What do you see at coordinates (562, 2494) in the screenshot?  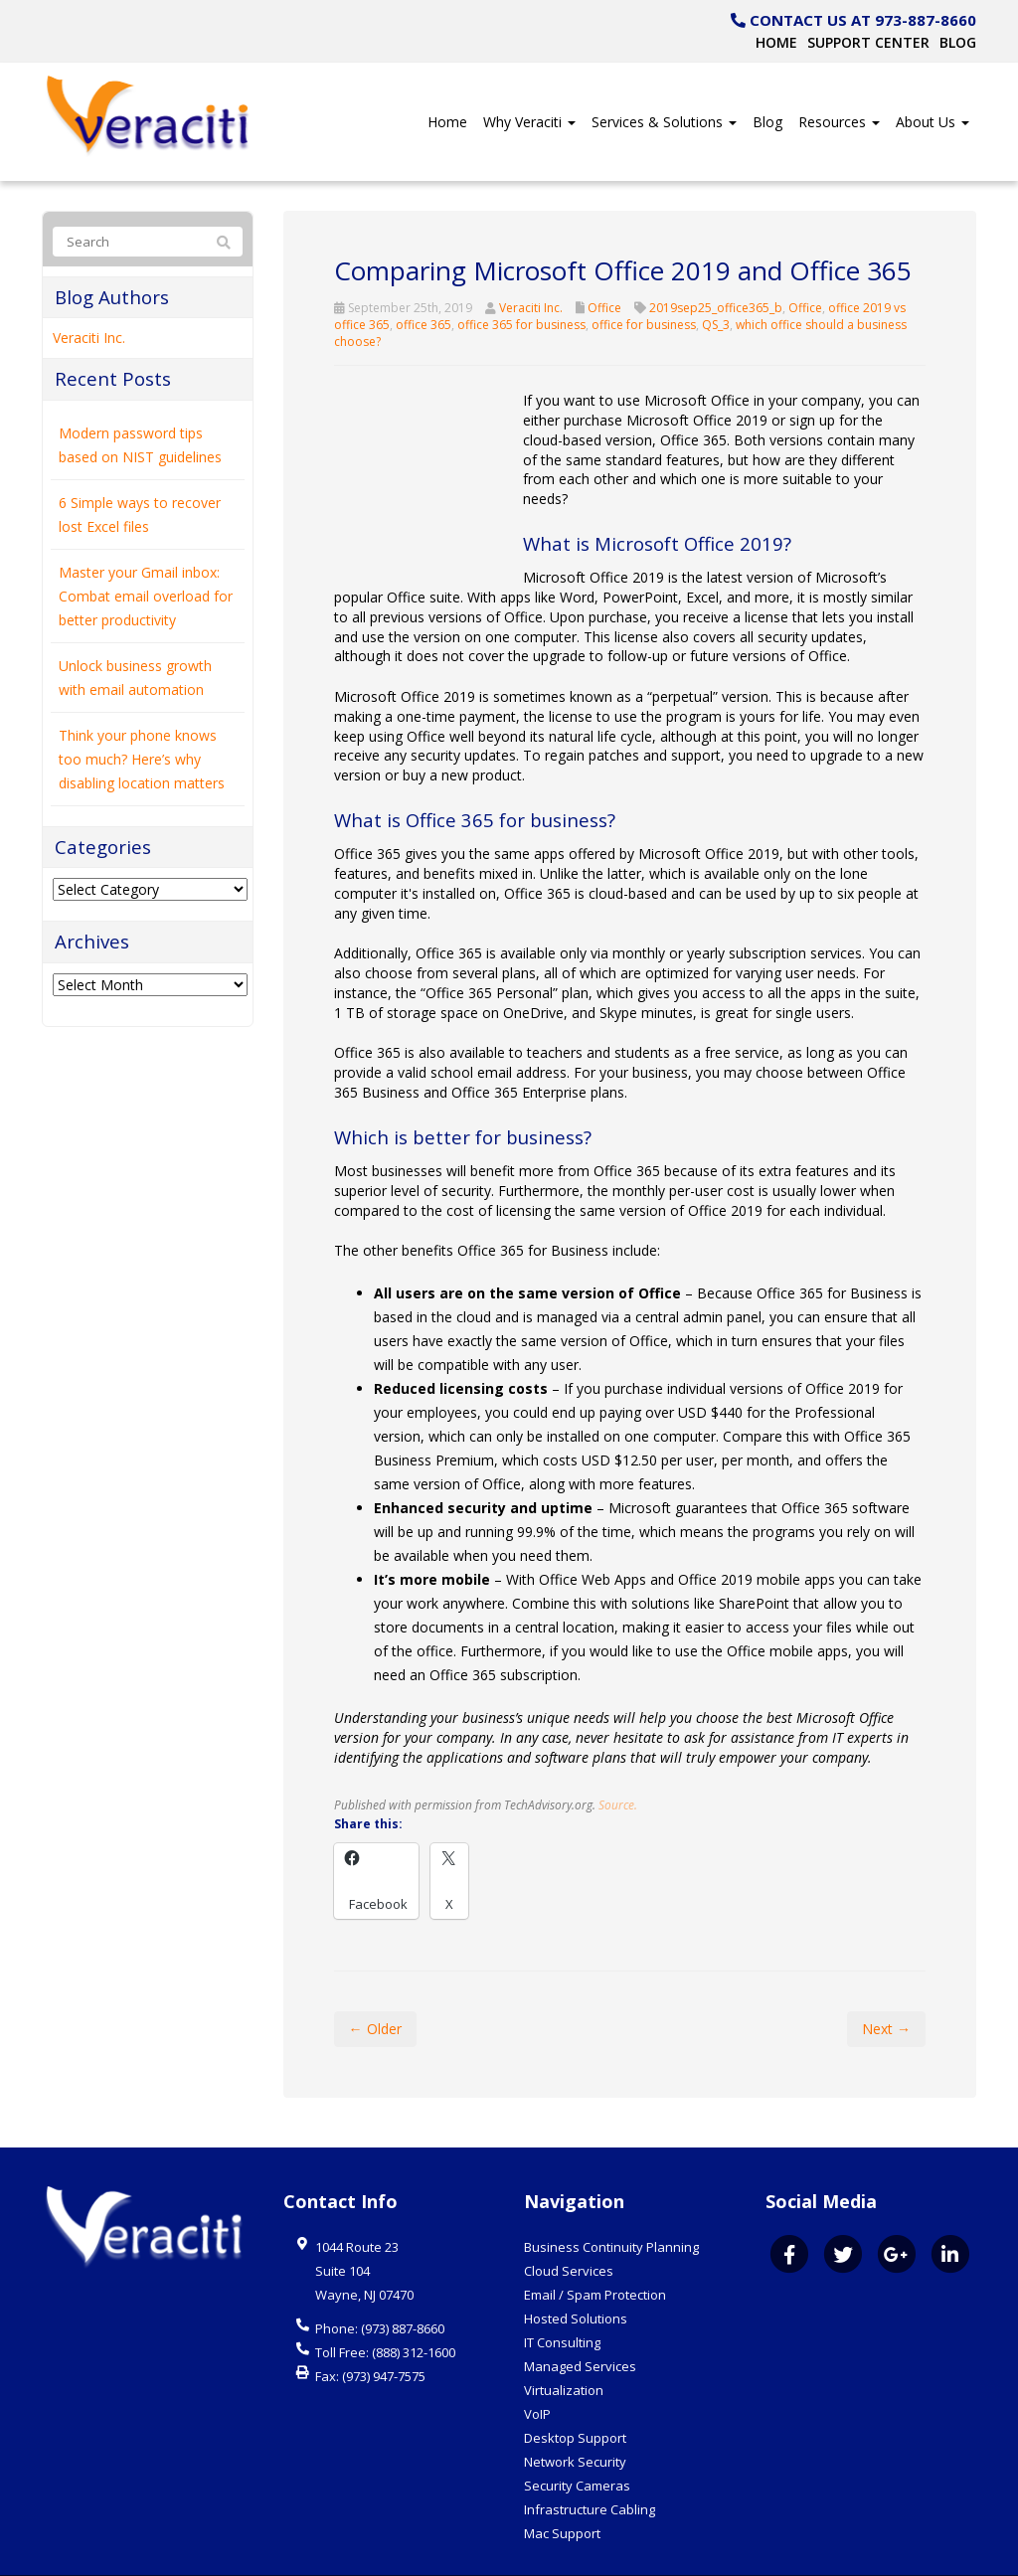 I see `Mac Support` at bounding box center [562, 2494].